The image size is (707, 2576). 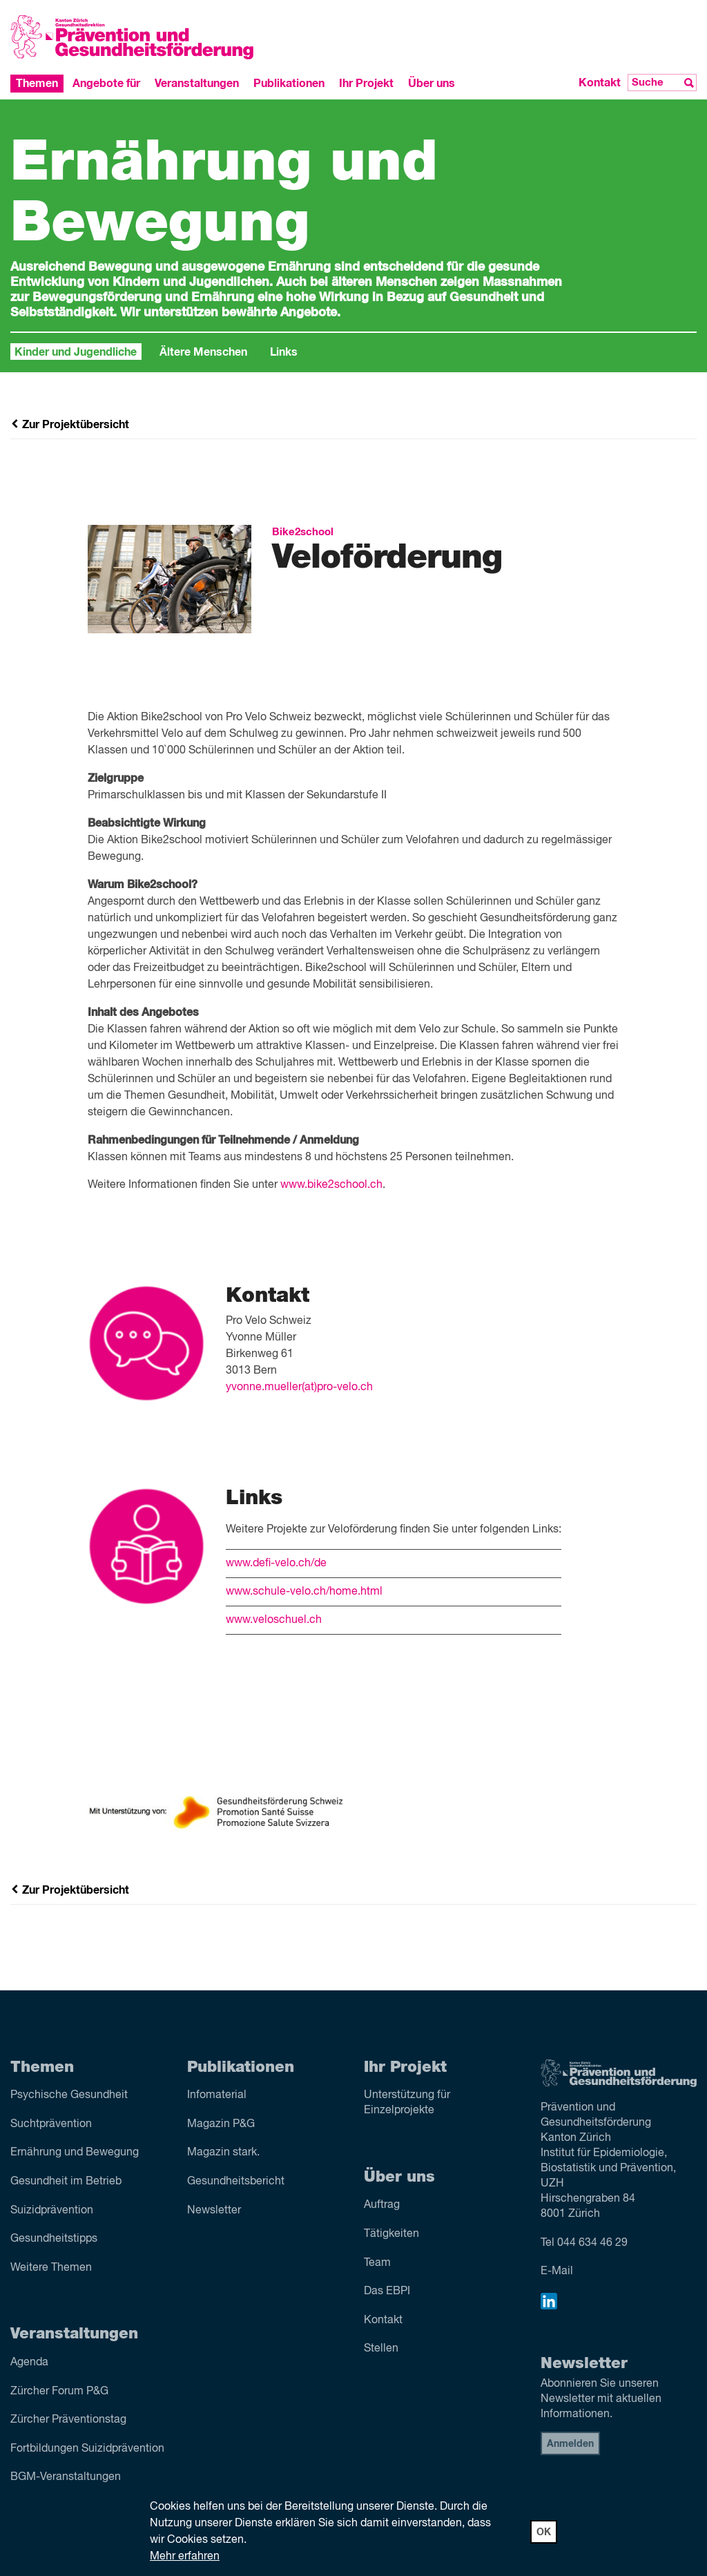 What do you see at coordinates (216, 2095) in the screenshot?
I see `Infomaterial` at bounding box center [216, 2095].